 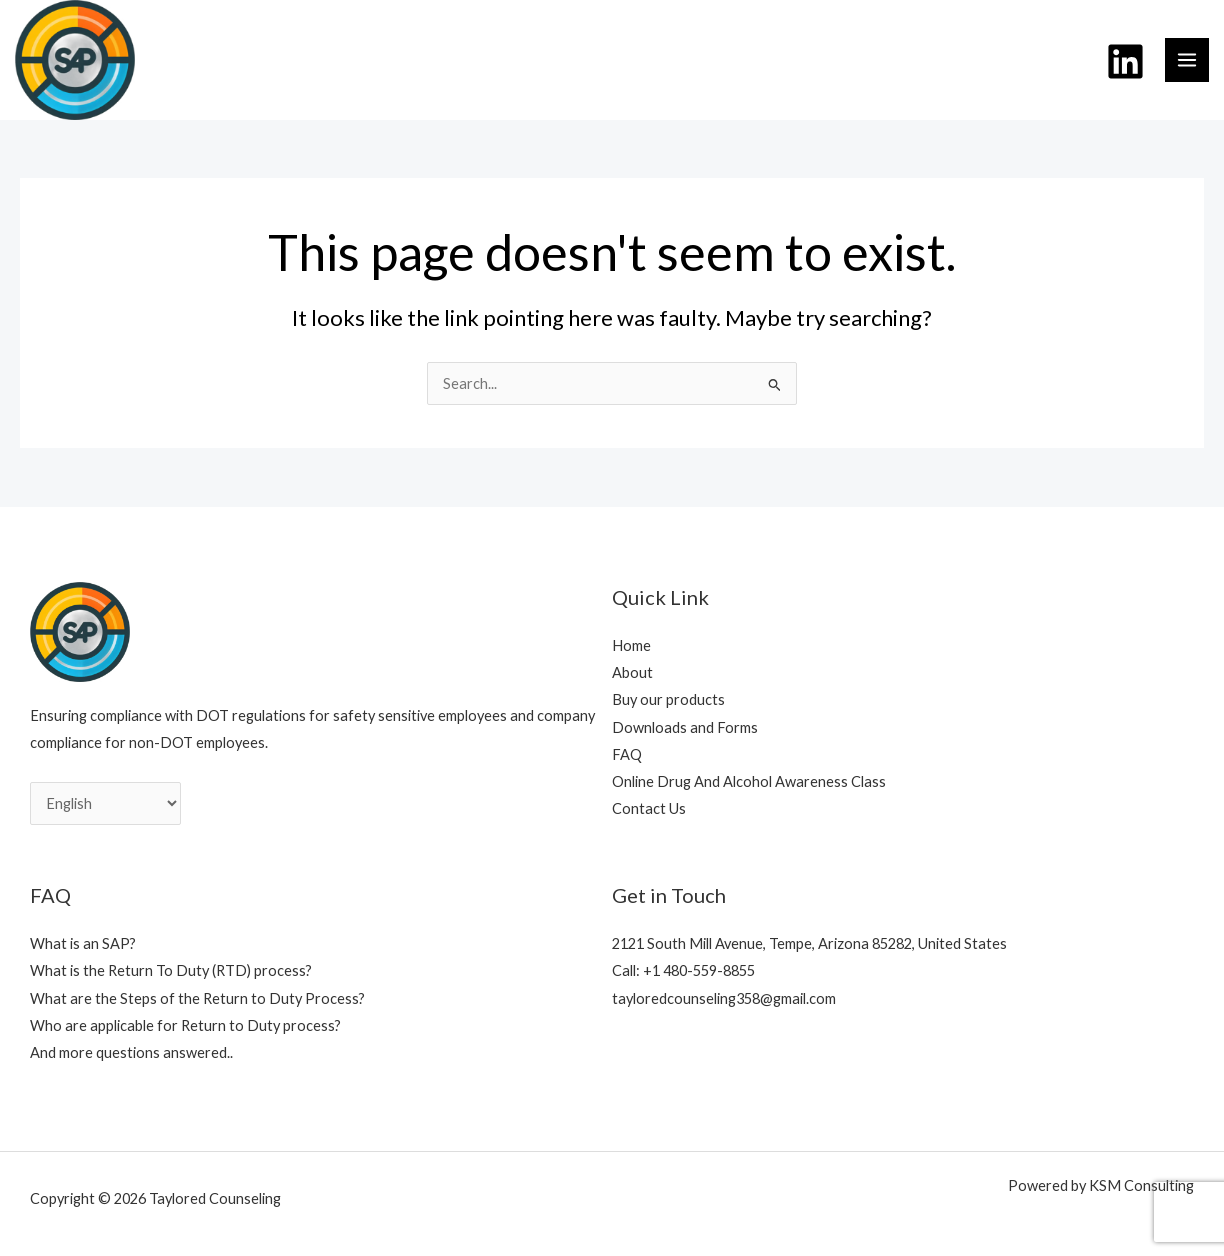 I want to click on Privilege icons created by Freepik - Flaticon, so click(x=1008, y=1217).